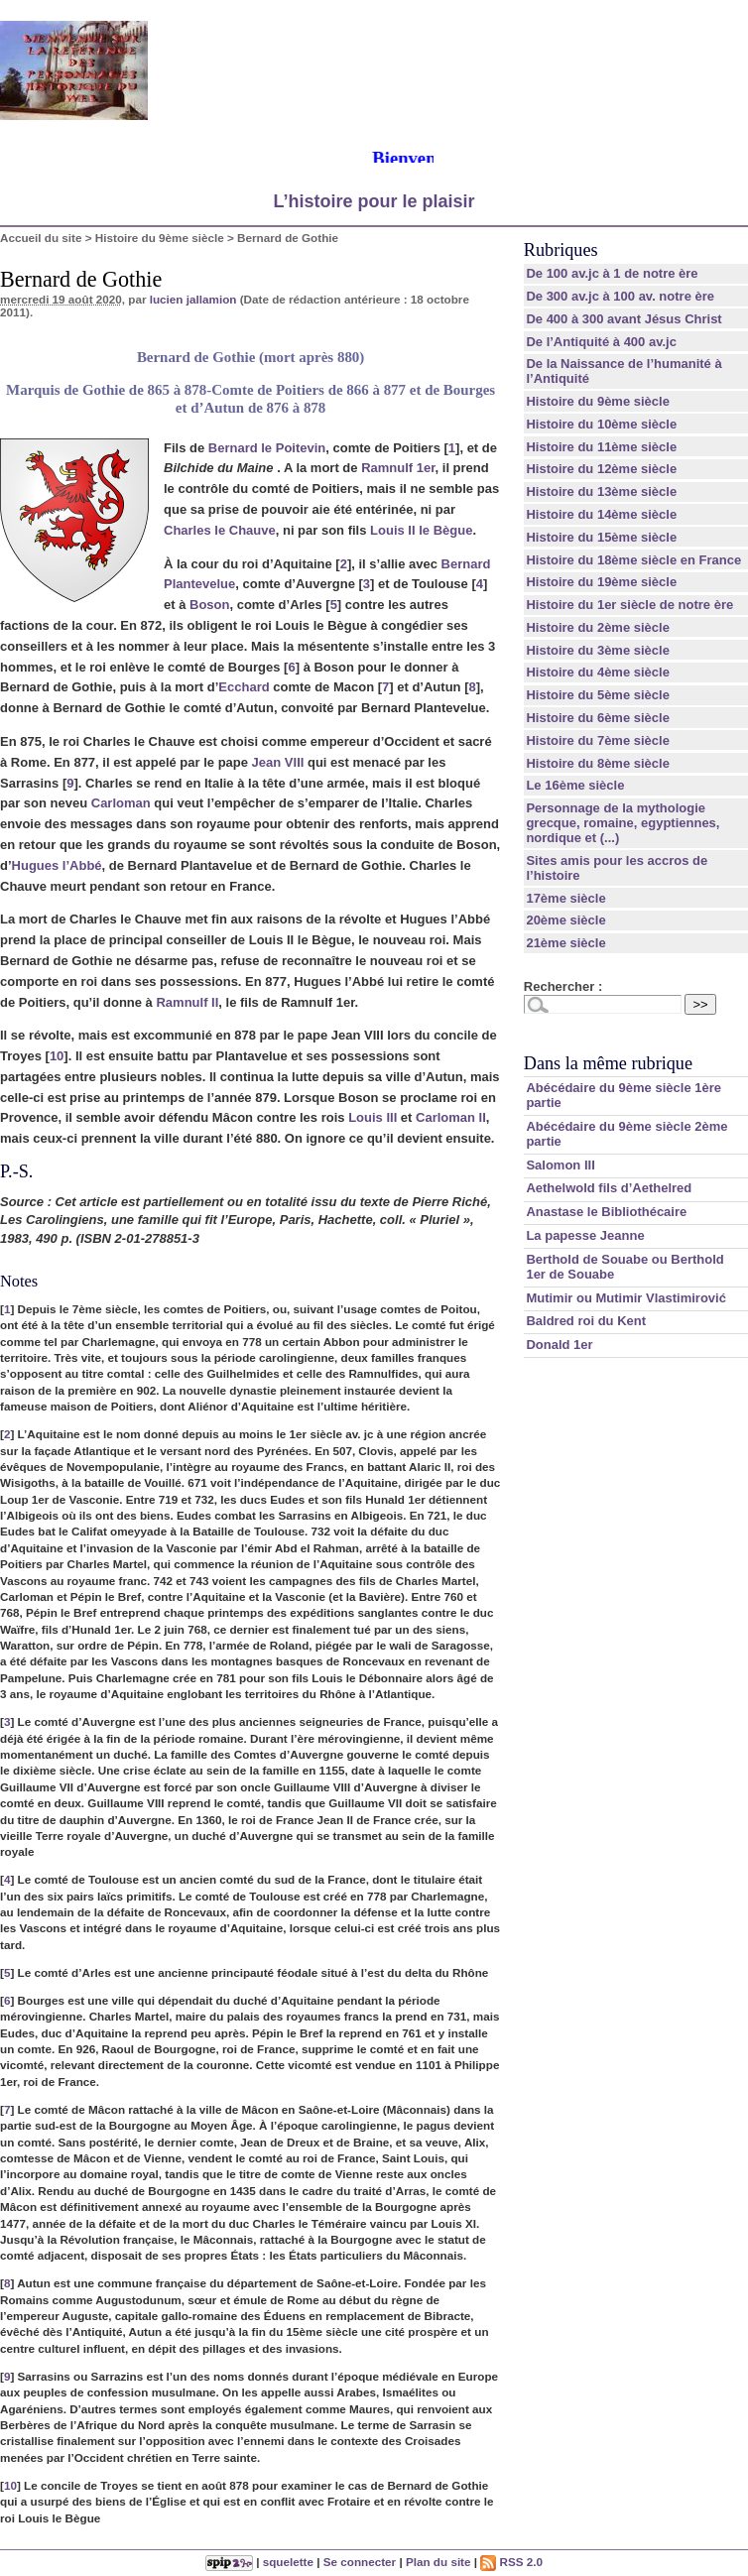 This screenshot has height=2576, width=748. What do you see at coordinates (565, 942) in the screenshot?
I see `21ème siècle` at bounding box center [565, 942].